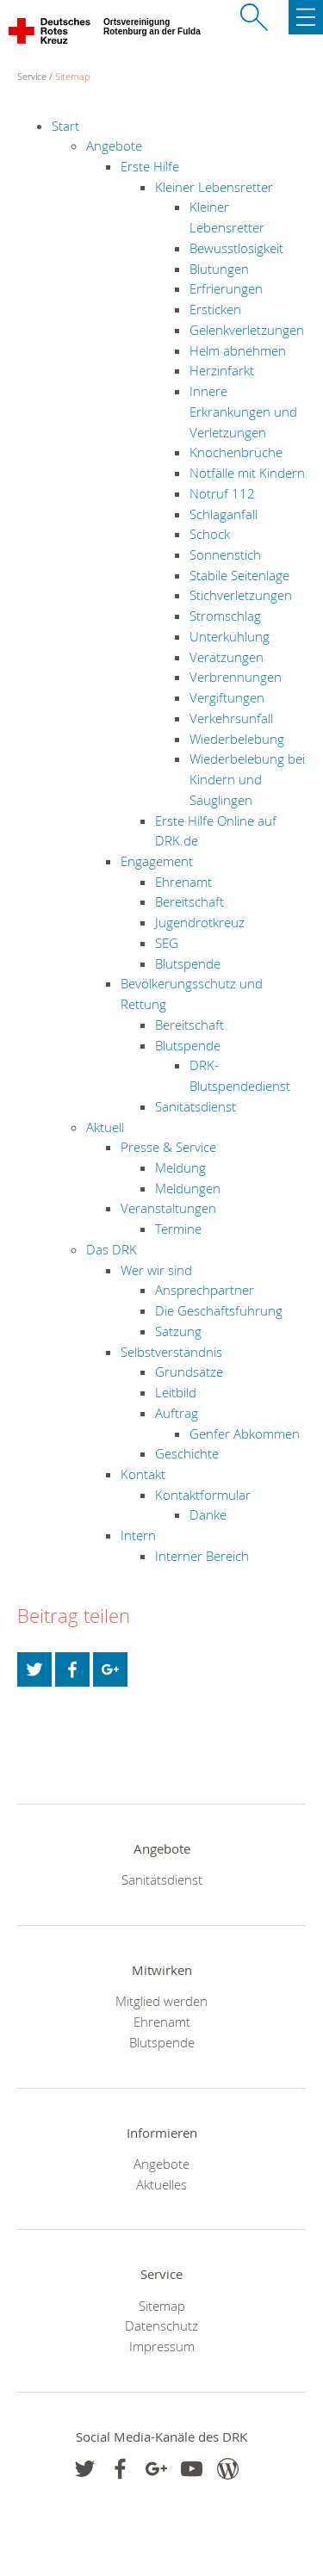 This screenshot has width=323, height=2576. Describe the element at coordinates (189, 1371) in the screenshot. I see `Grundsätze` at that location.